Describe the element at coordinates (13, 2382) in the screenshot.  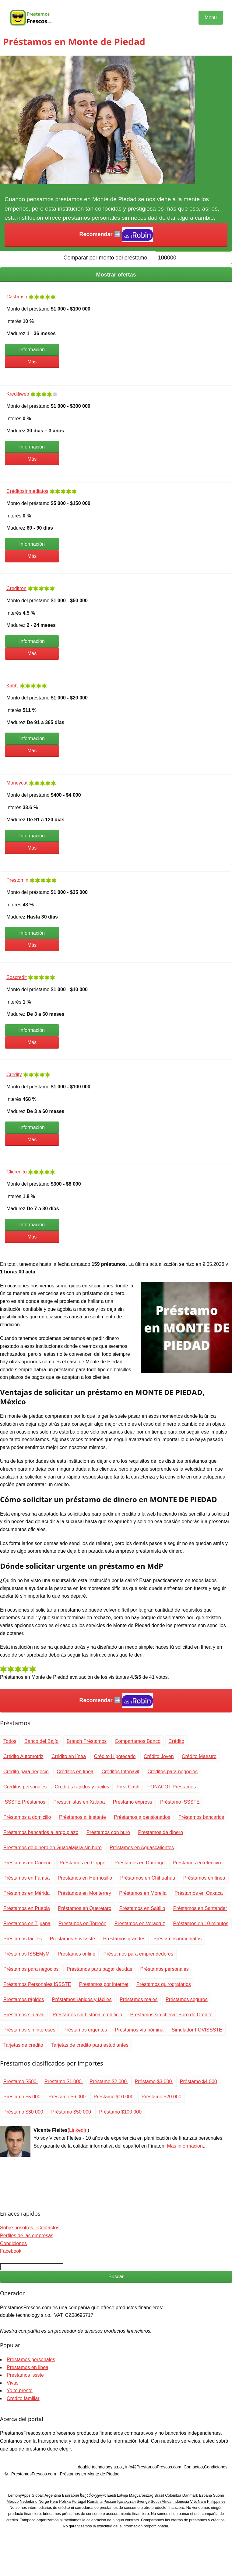
I see `Vivus` at that location.